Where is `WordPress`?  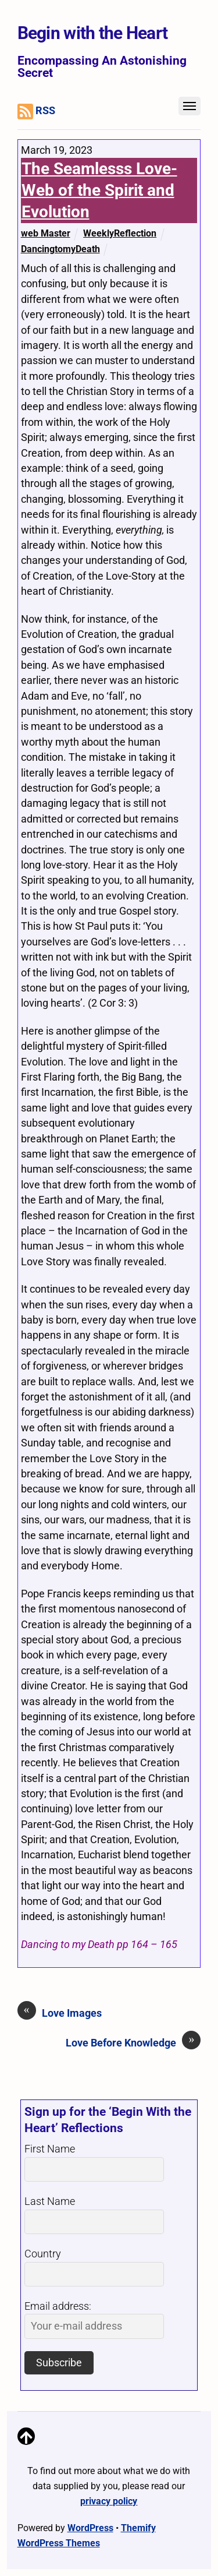 WordPress is located at coordinates (90, 2527).